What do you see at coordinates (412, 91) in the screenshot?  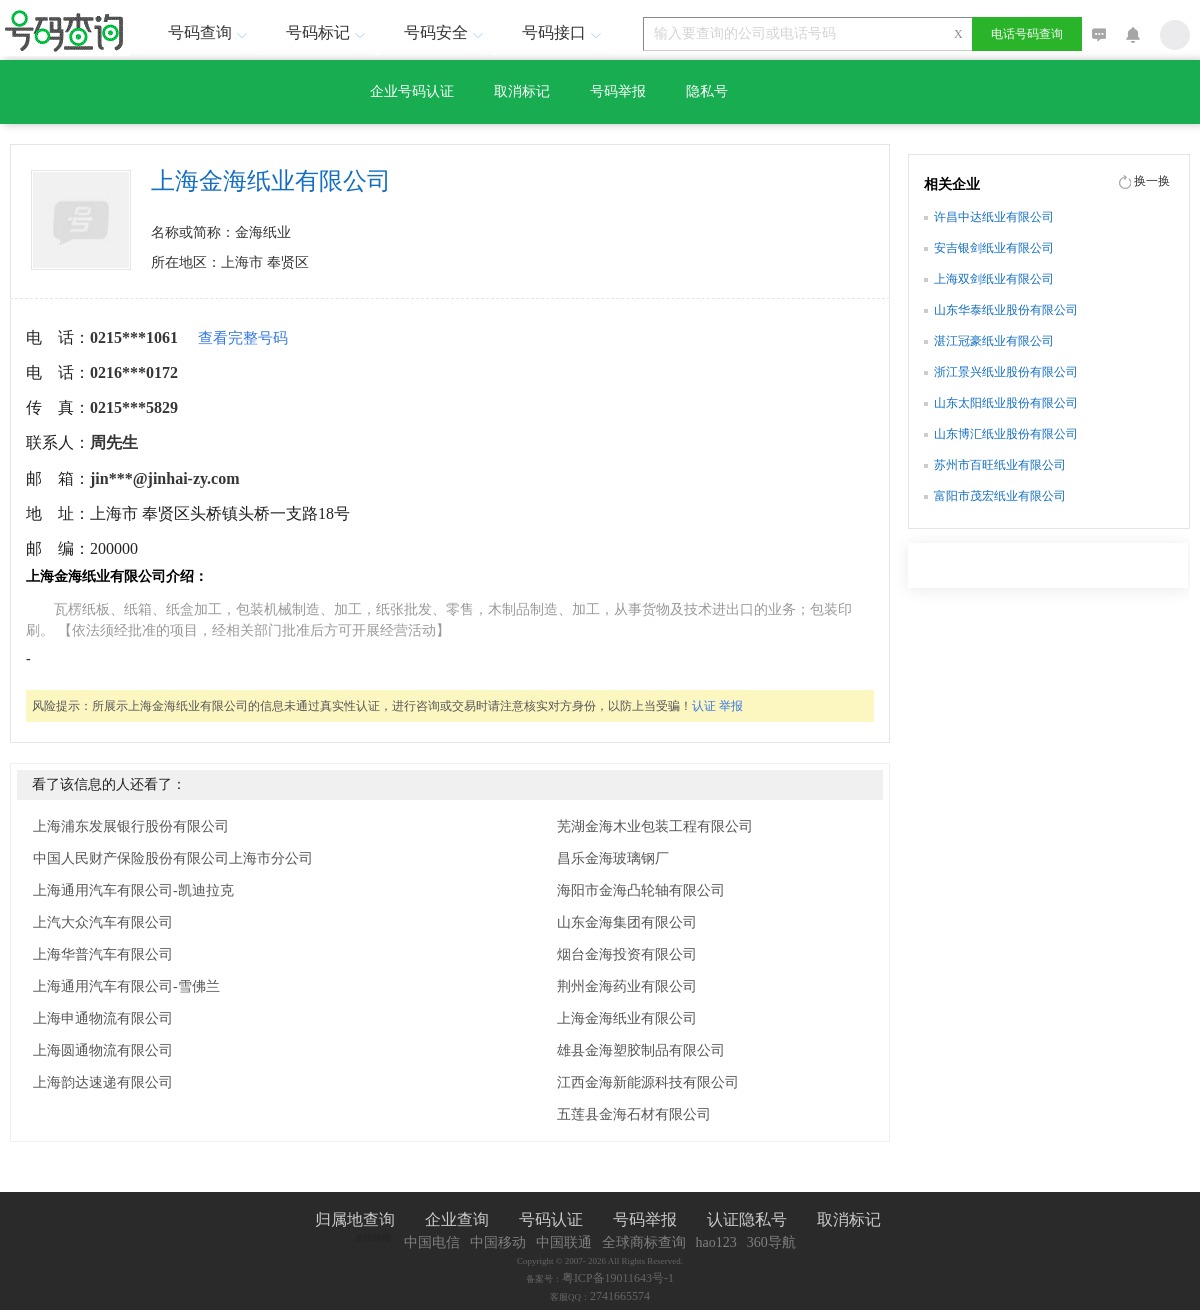 I see `企业号码认证` at bounding box center [412, 91].